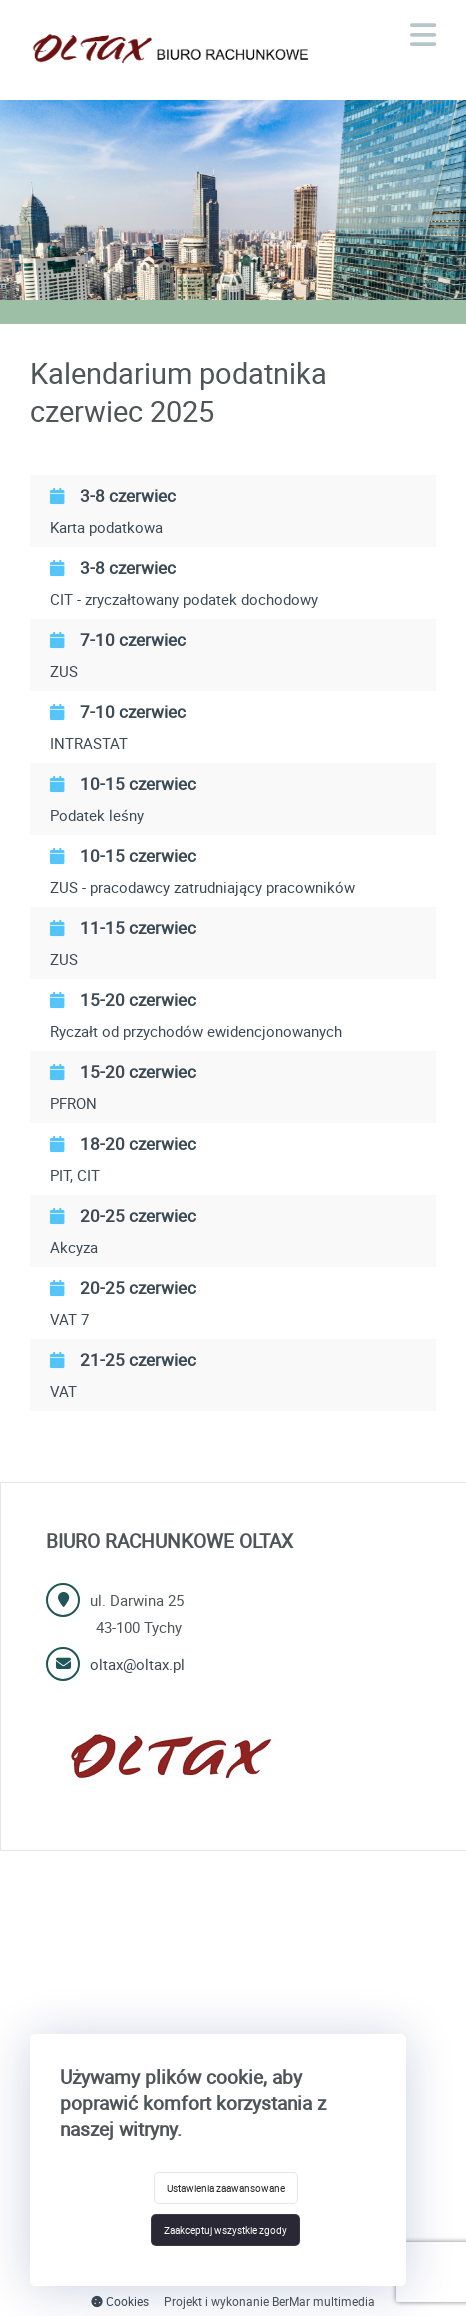  What do you see at coordinates (225, 2230) in the screenshot?
I see `Zaakceptuj wszystkie zgody` at bounding box center [225, 2230].